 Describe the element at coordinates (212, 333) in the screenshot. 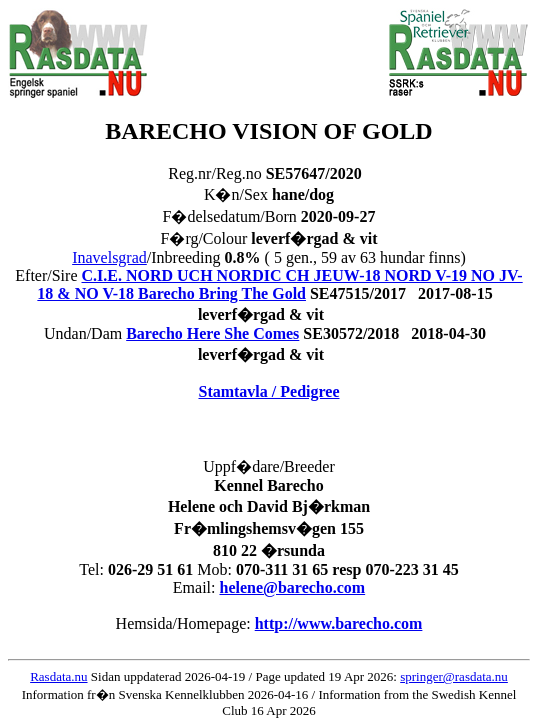

I see `Barecho Here She Comes` at that location.